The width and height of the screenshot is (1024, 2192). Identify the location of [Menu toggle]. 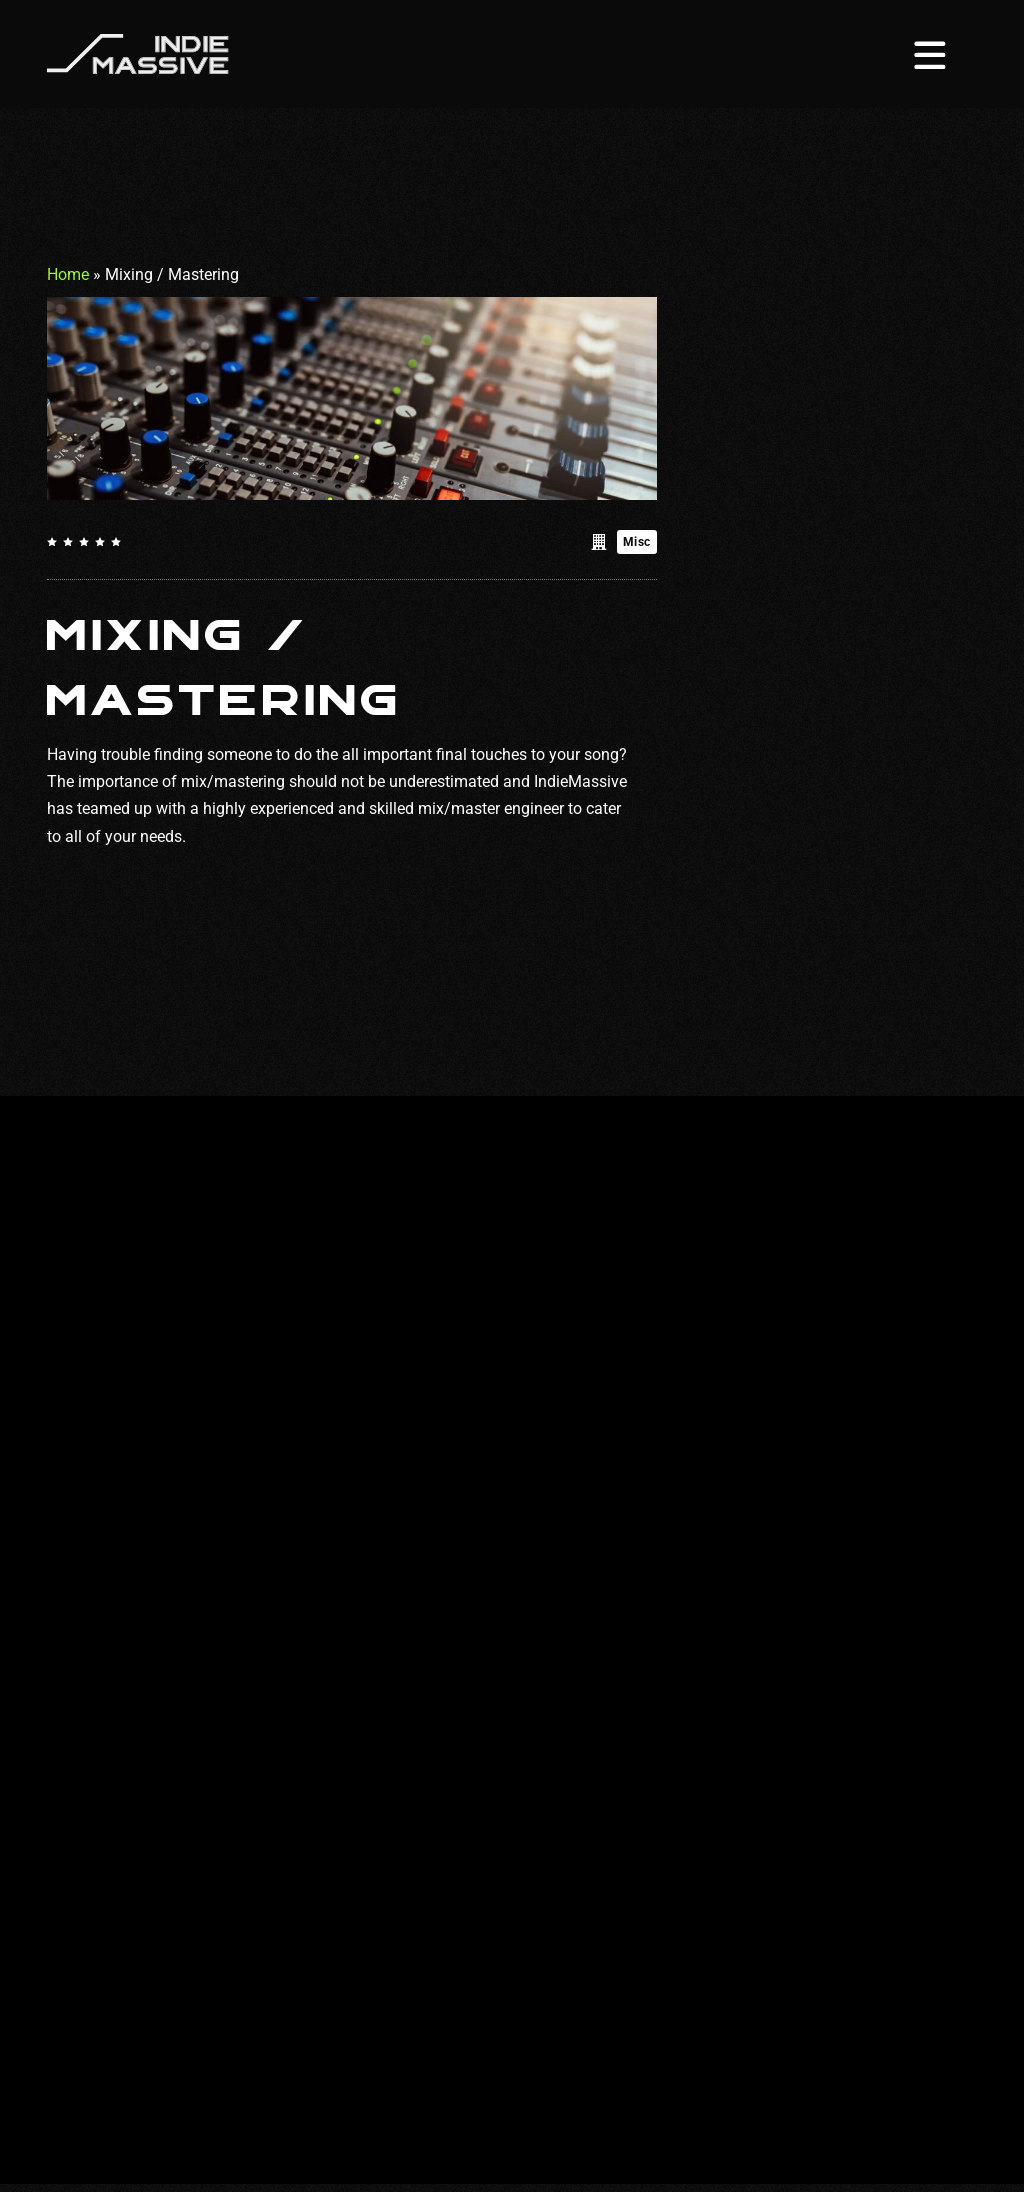
(930, 54).